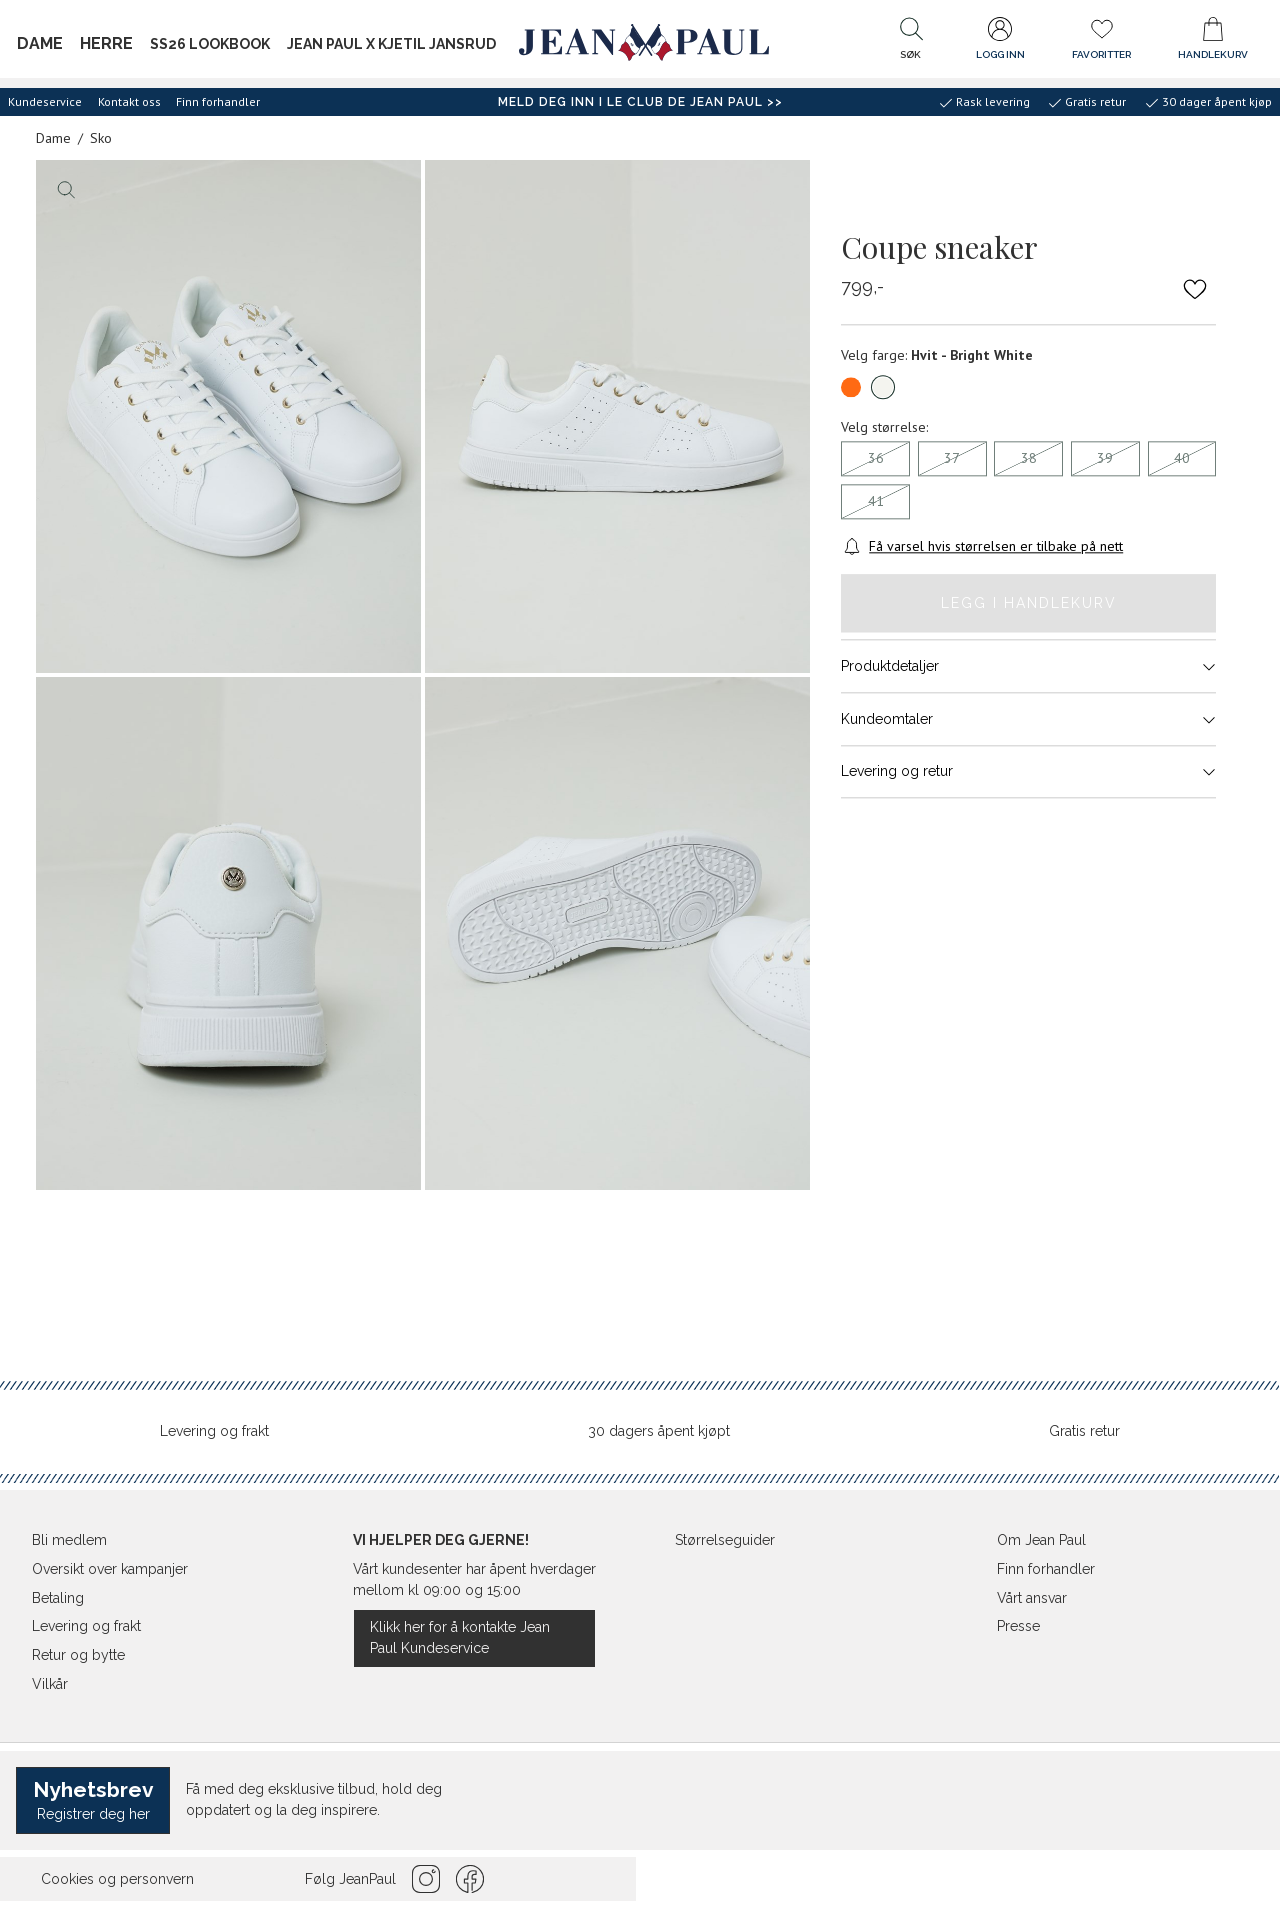  I want to click on Om Jean Paul, so click(1041, 1540).